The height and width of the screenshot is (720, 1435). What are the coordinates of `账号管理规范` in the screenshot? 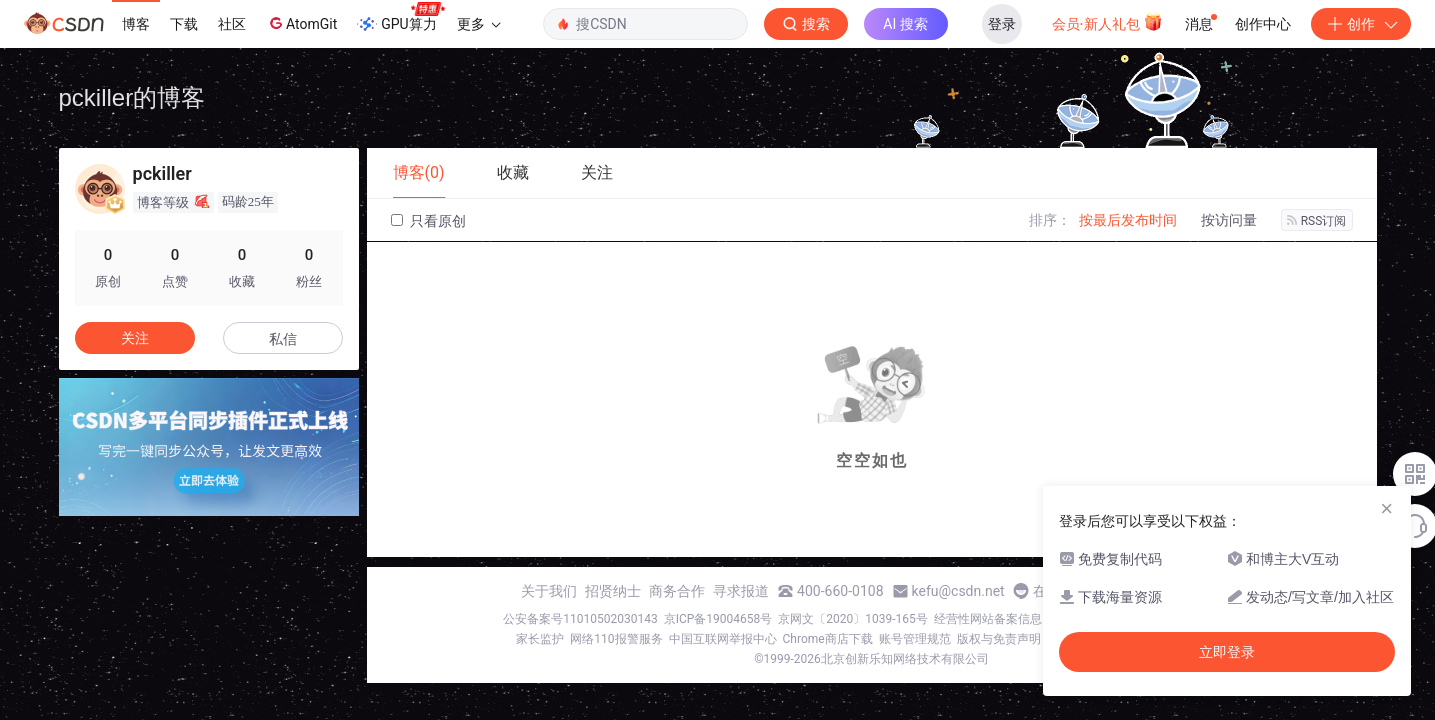 It's located at (915, 639).